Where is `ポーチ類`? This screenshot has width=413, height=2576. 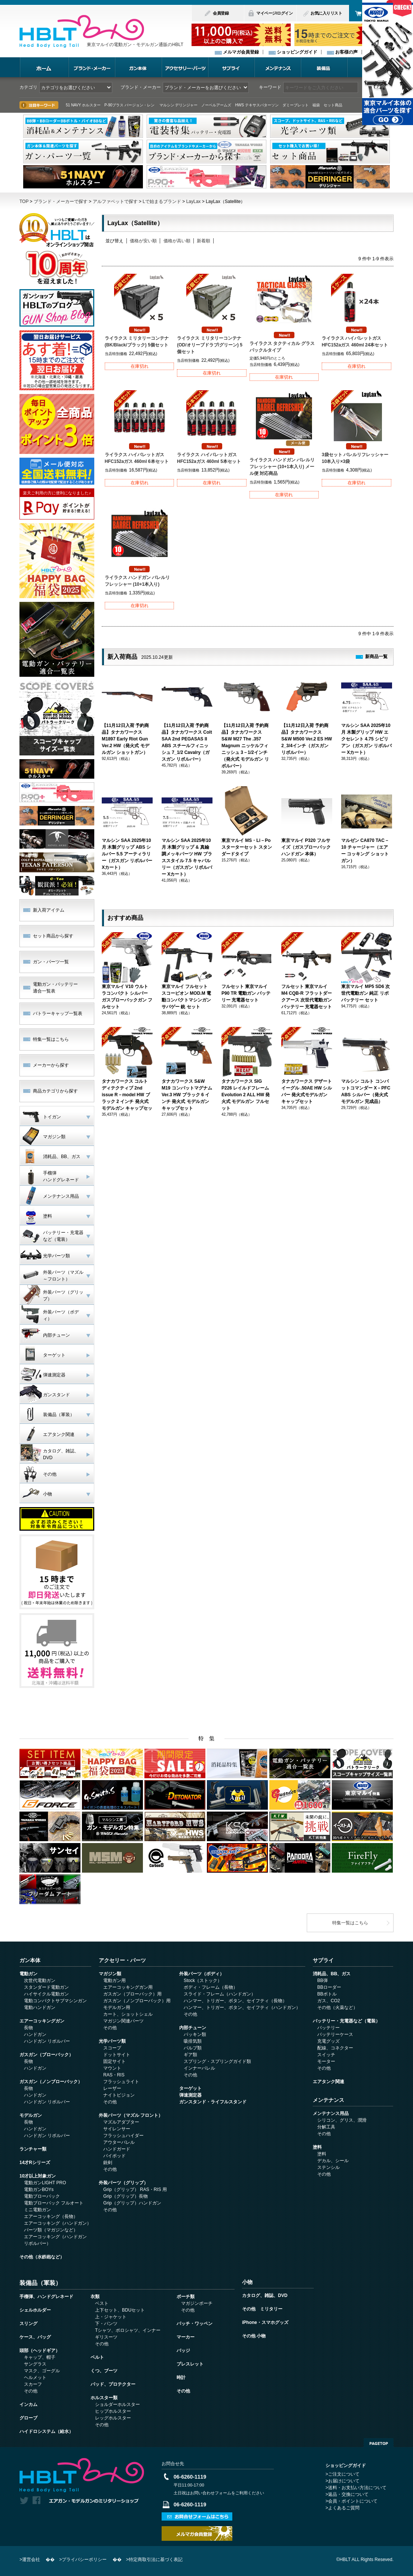
ポーチ類 is located at coordinates (186, 2296).